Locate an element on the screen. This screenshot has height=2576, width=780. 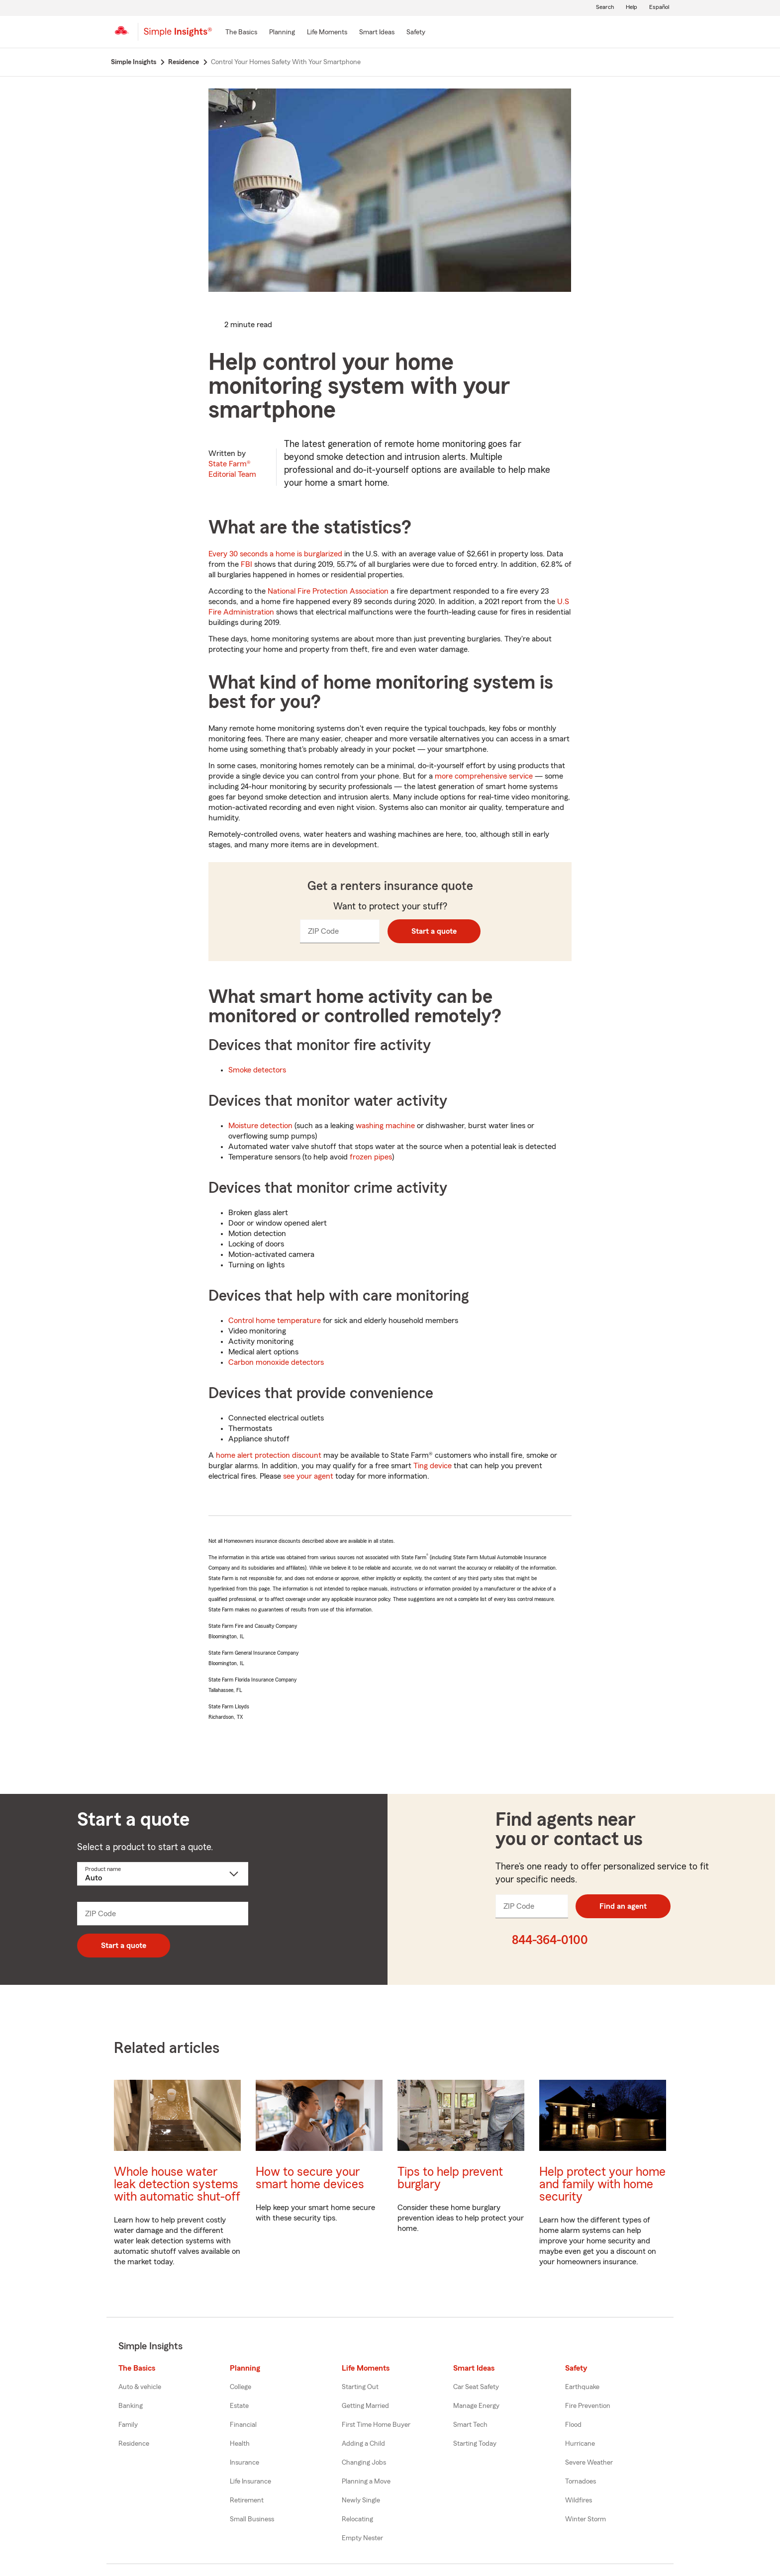
First Time Home Buyer is located at coordinates (376, 2424).